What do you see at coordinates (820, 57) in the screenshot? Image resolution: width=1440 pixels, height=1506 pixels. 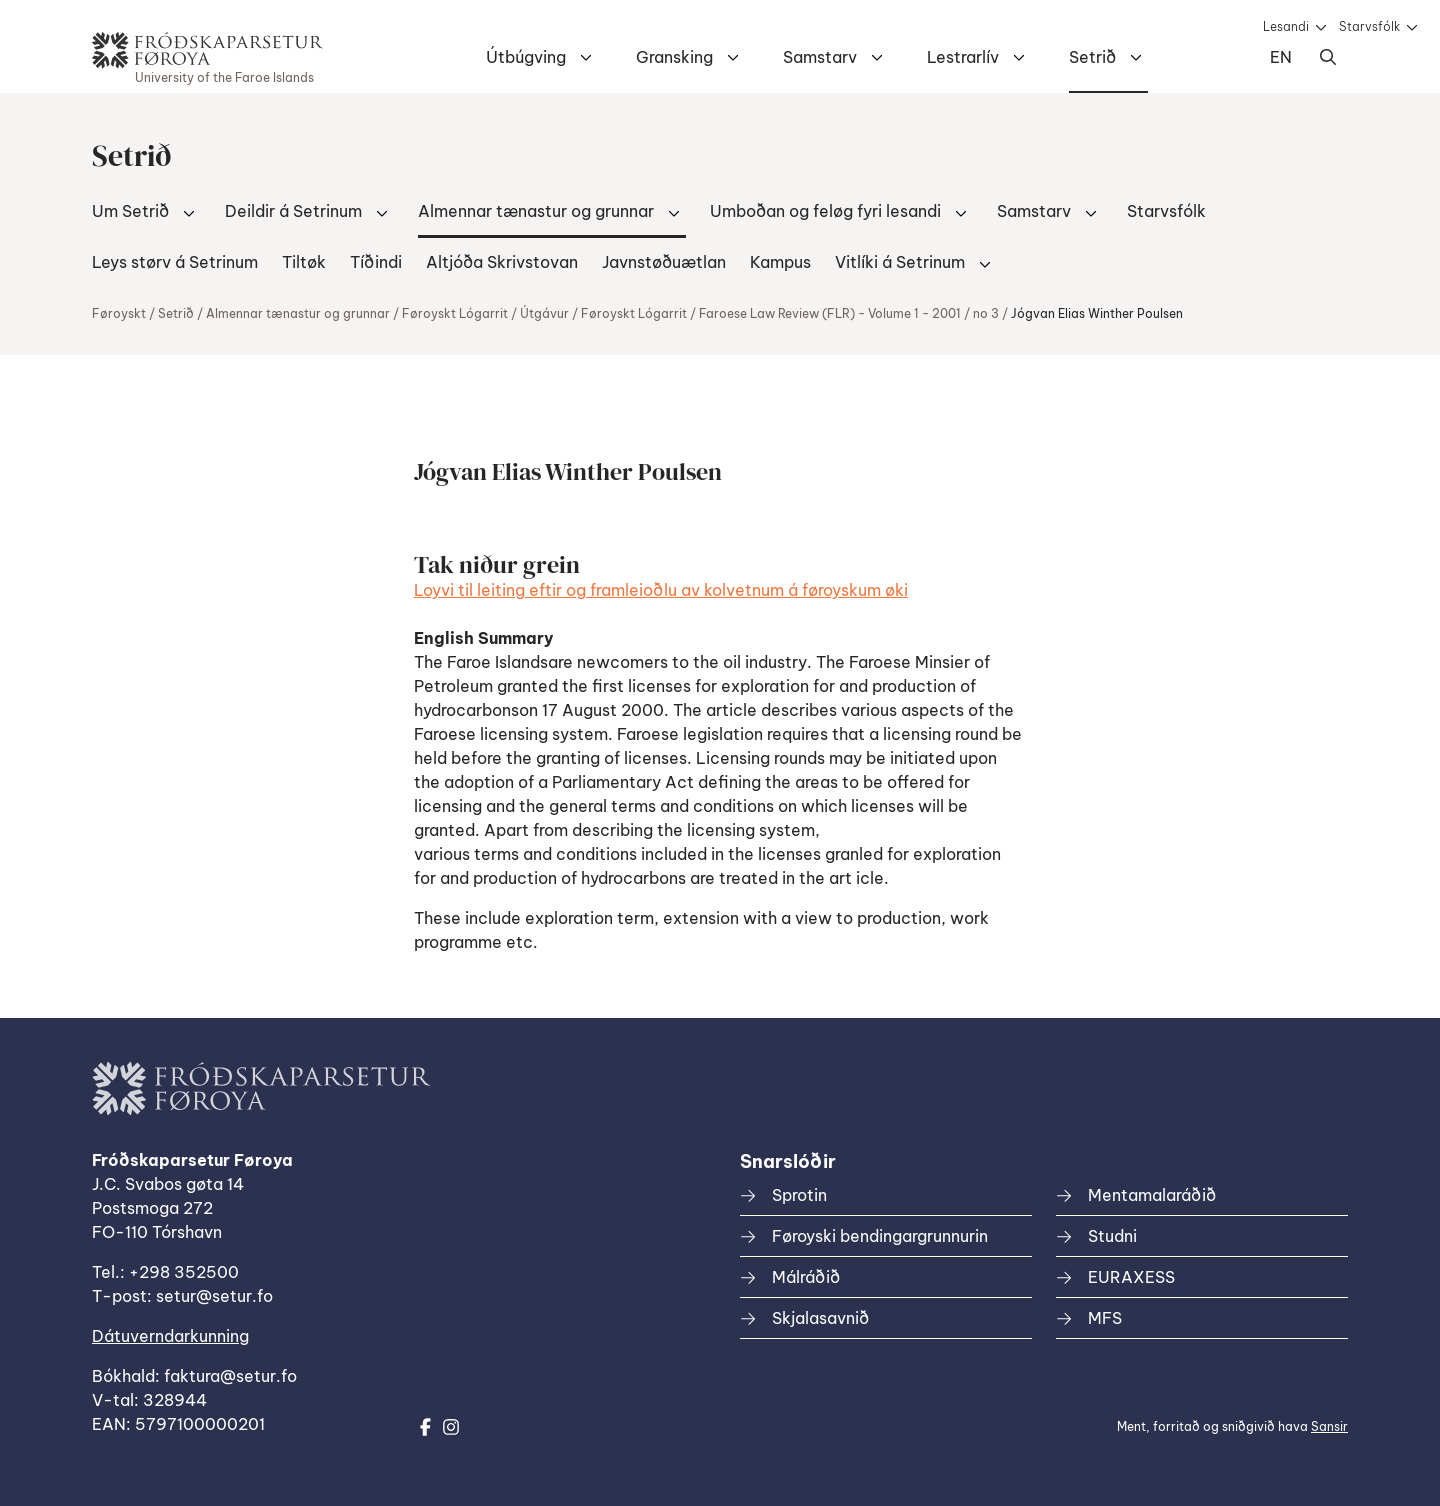 I see `Samstarv` at bounding box center [820, 57].